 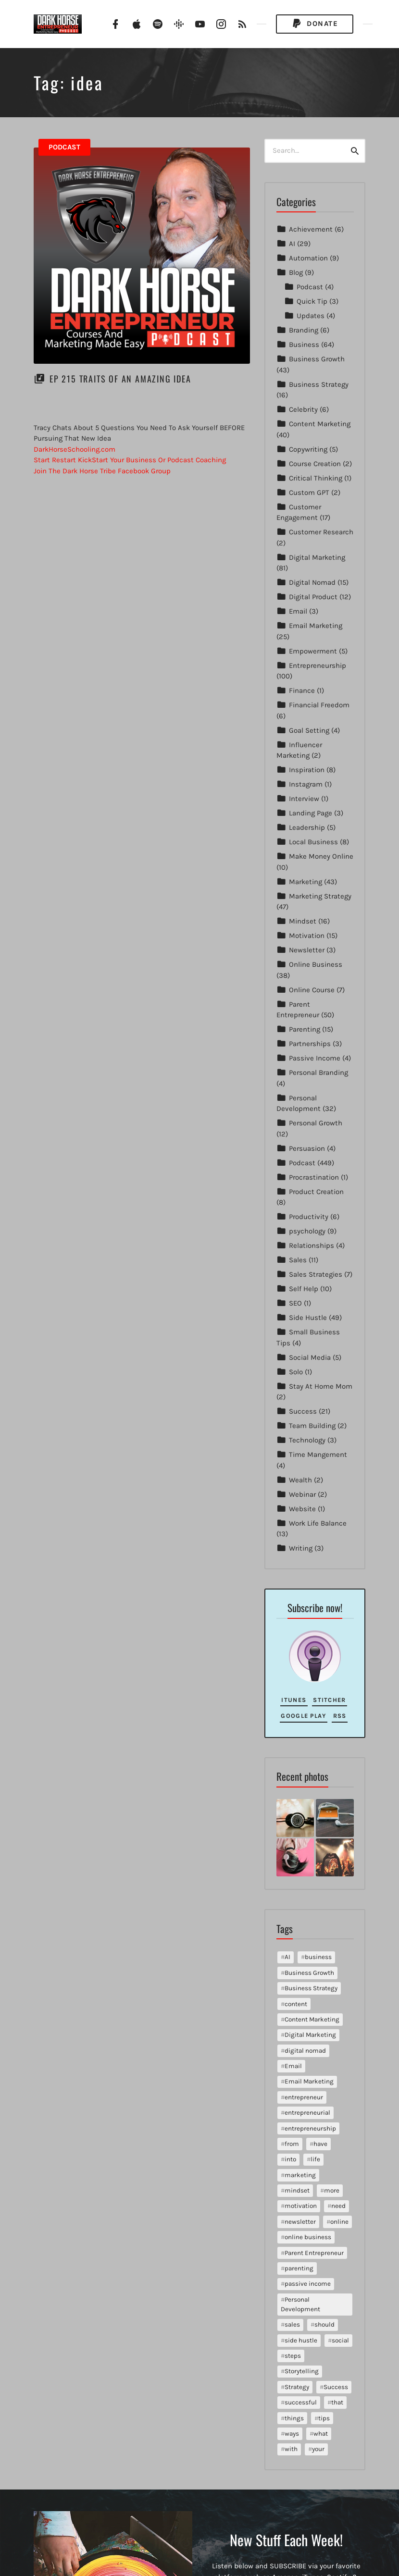 I want to click on Email, so click(x=298, y=611).